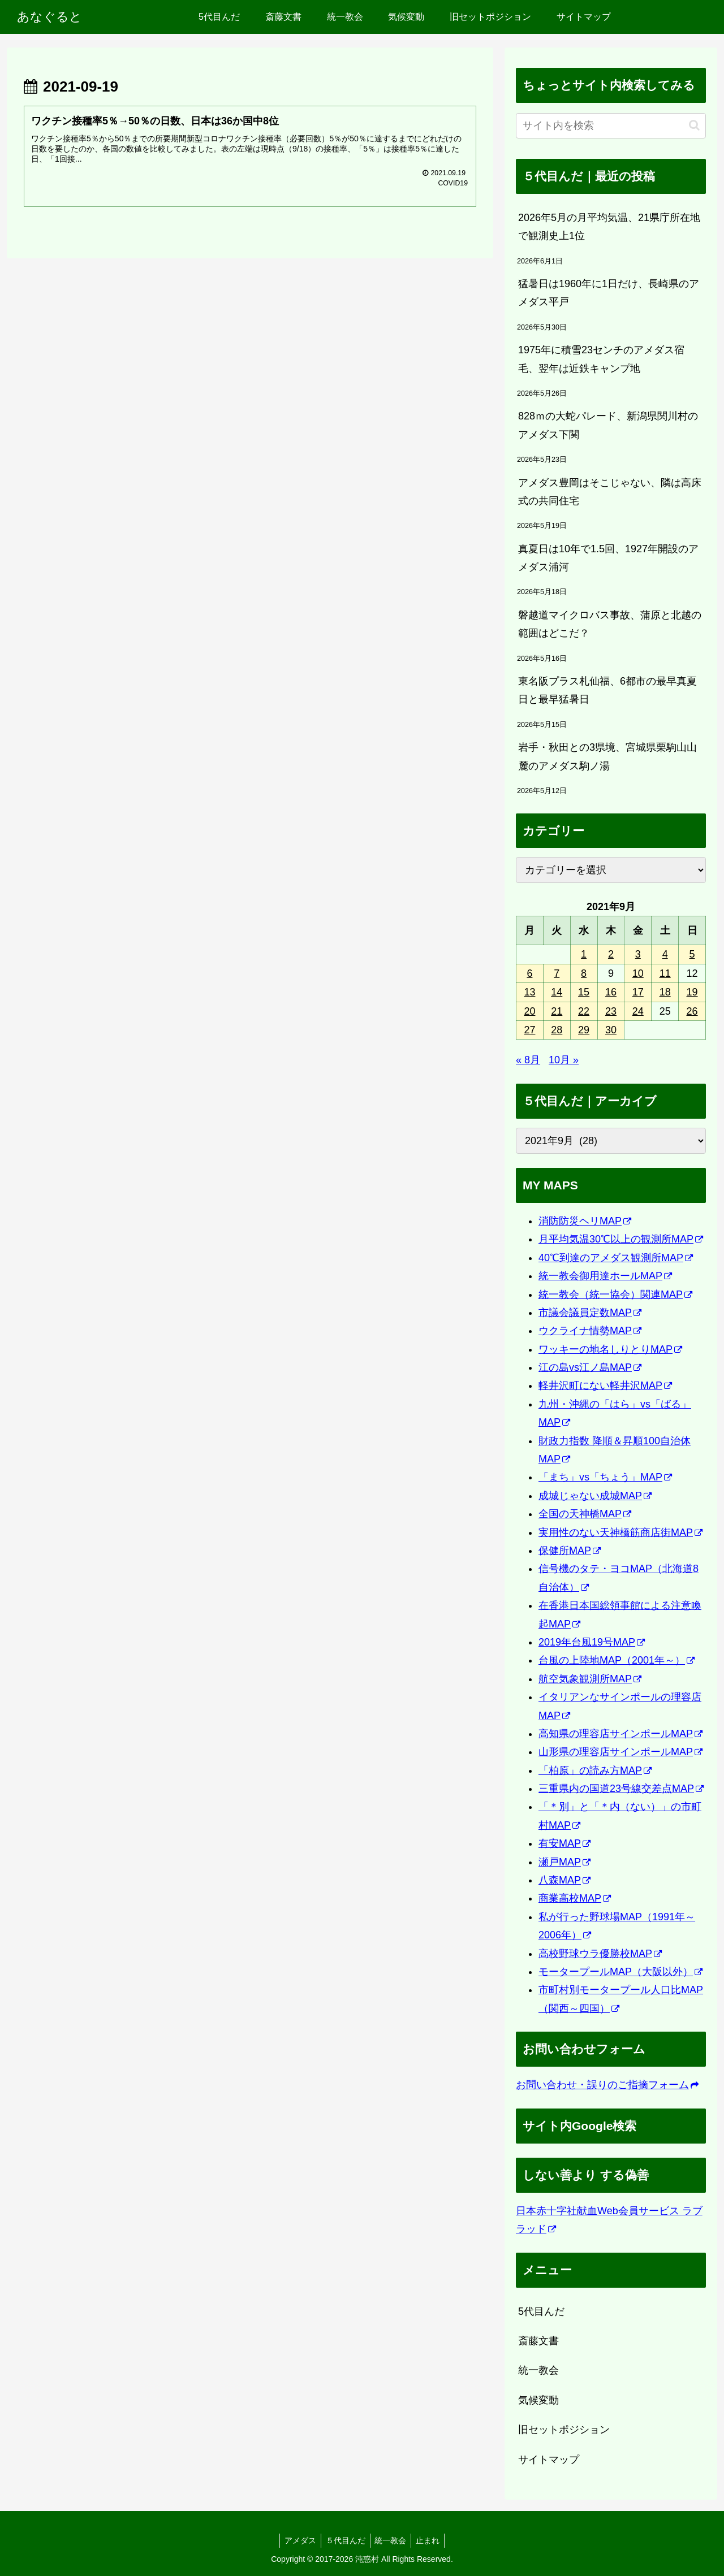 This screenshot has width=724, height=2576. Describe the element at coordinates (605, 1275) in the screenshot. I see `統一教会御用達ホールMAP` at that location.